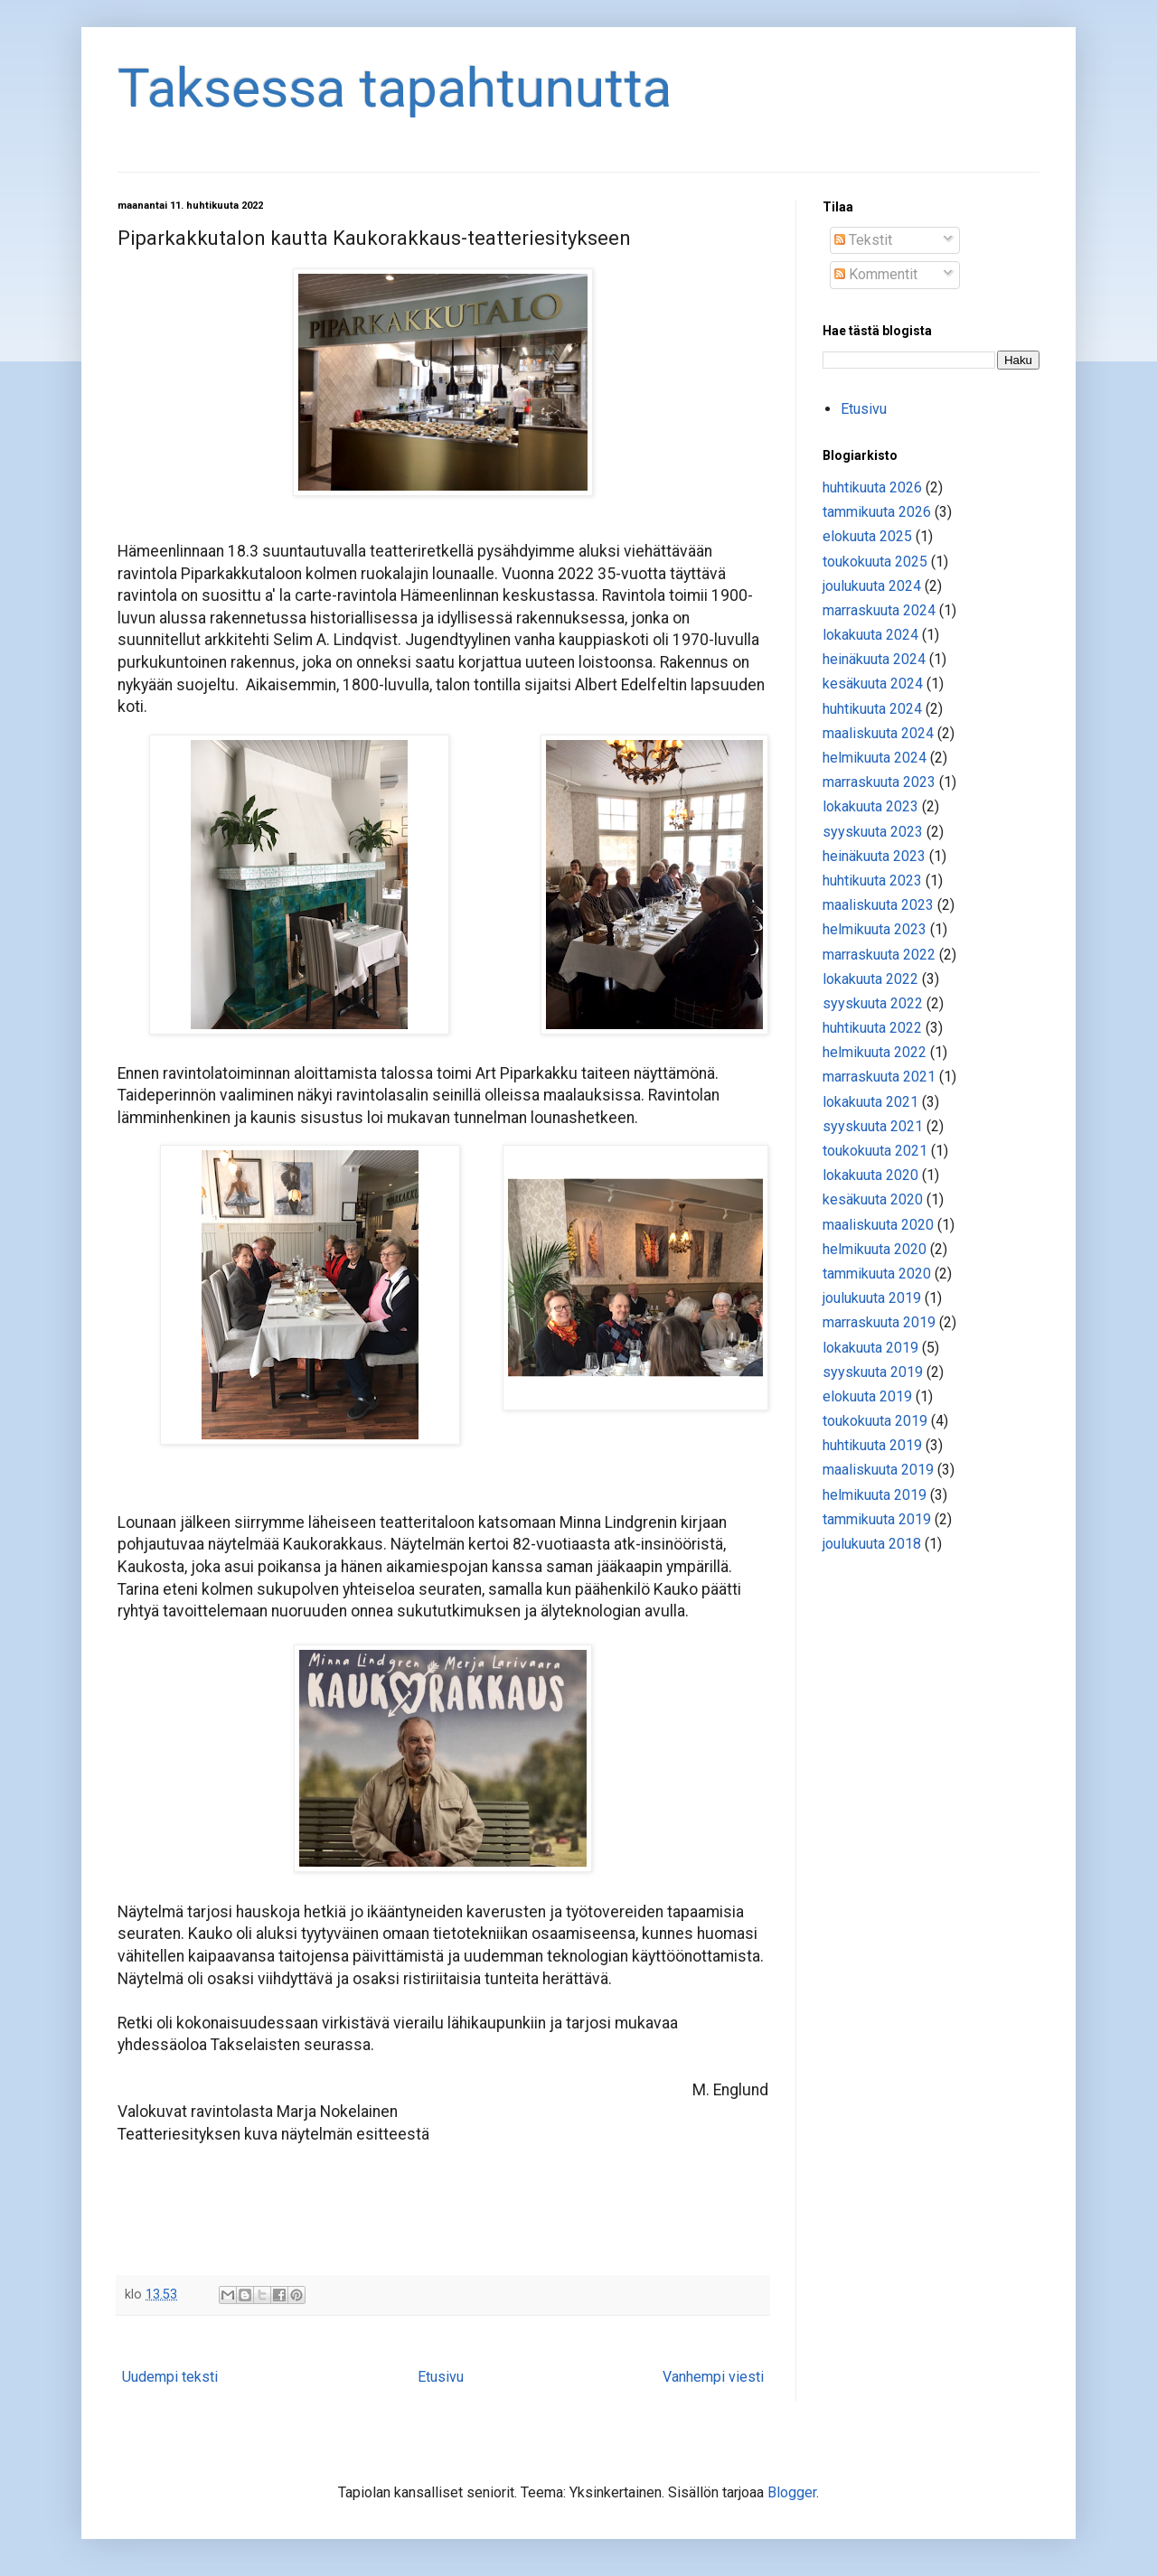 The image size is (1157, 2576). What do you see at coordinates (870, 1101) in the screenshot?
I see `lokakuuta 2021` at bounding box center [870, 1101].